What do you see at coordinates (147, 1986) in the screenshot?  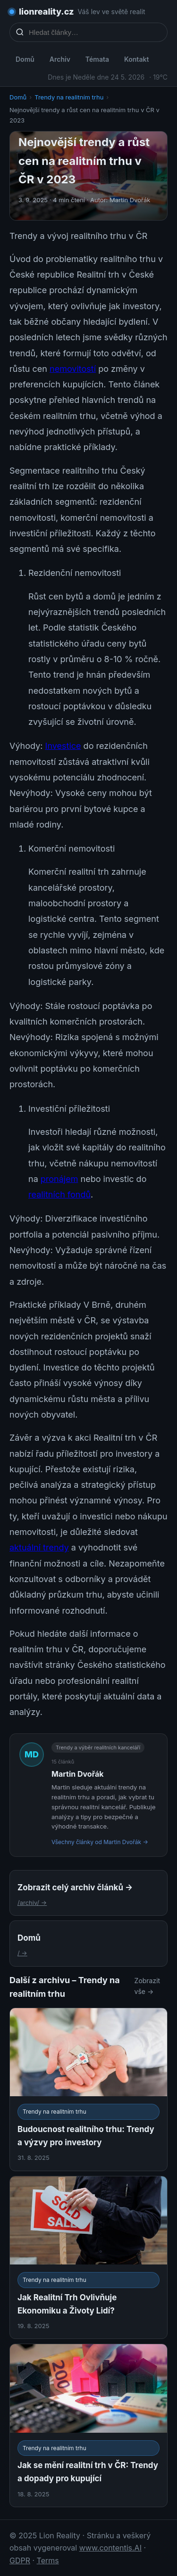 I see `Zobrazit vše →` at bounding box center [147, 1986].